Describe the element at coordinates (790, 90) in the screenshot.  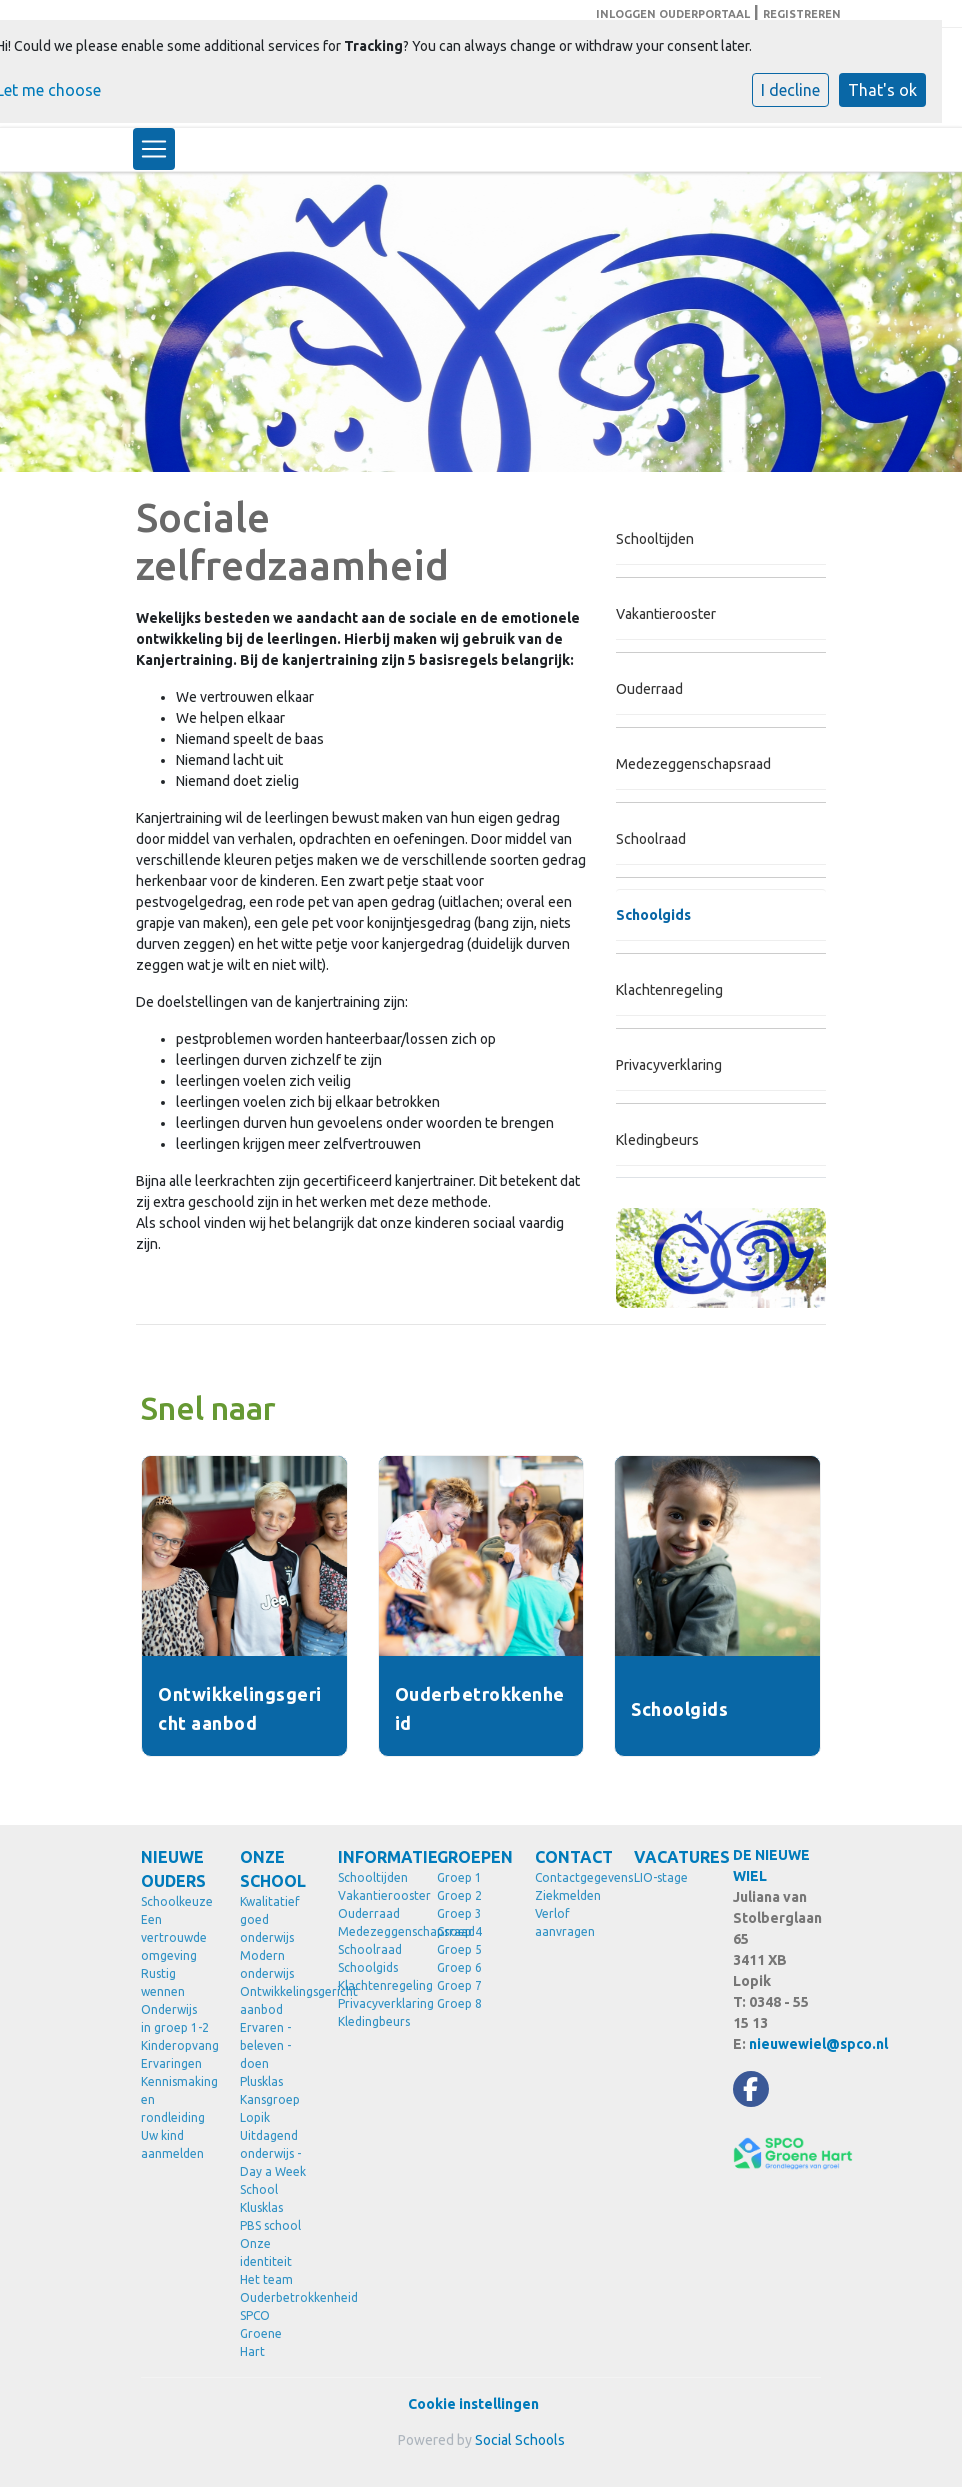
I see `I decline` at that location.